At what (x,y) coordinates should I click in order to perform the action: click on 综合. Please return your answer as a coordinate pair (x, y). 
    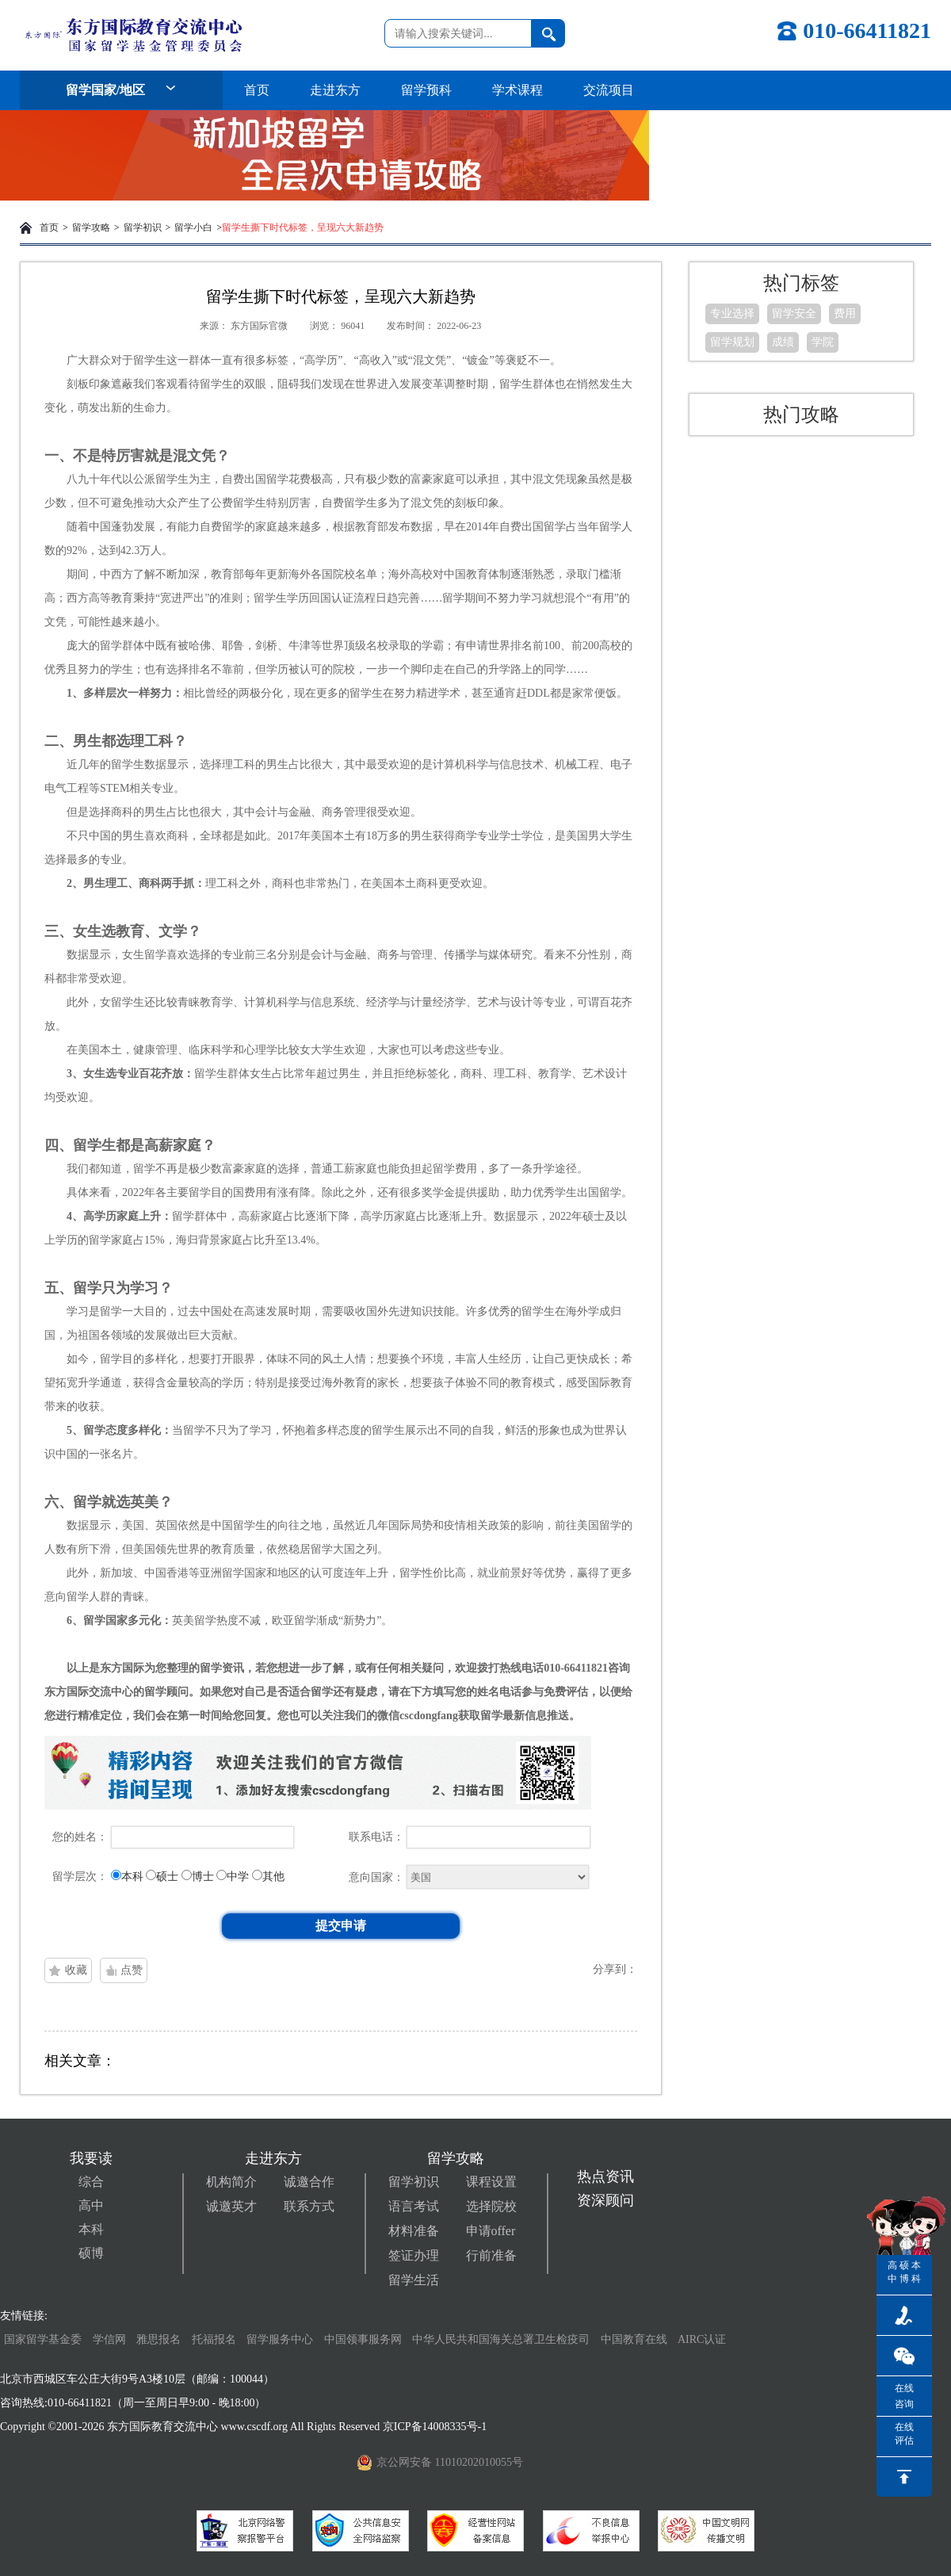
    Looking at the image, I should click on (91, 2181).